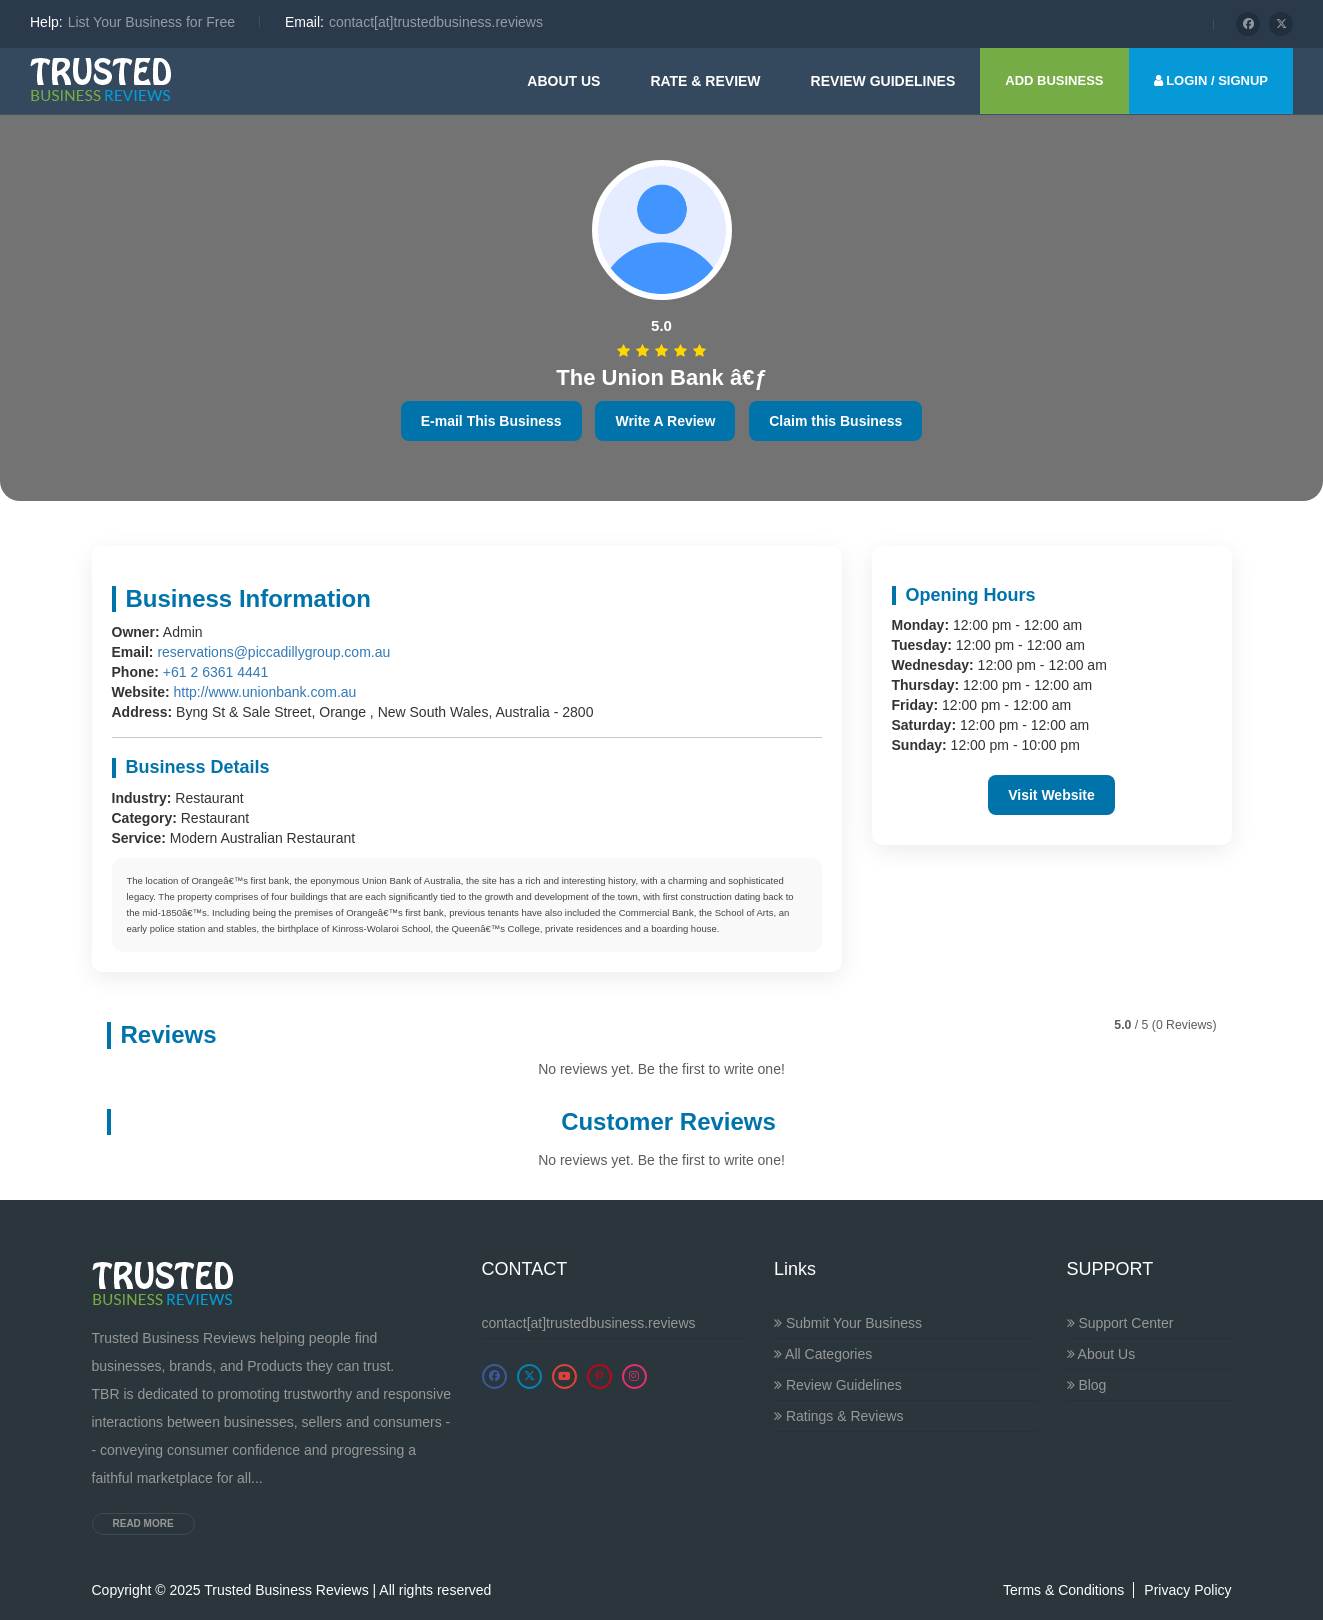 Image resolution: width=1323 pixels, height=1620 pixels. What do you see at coordinates (1187, 1590) in the screenshot?
I see `Privacy Policy` at bounding box center [1187, 1590].